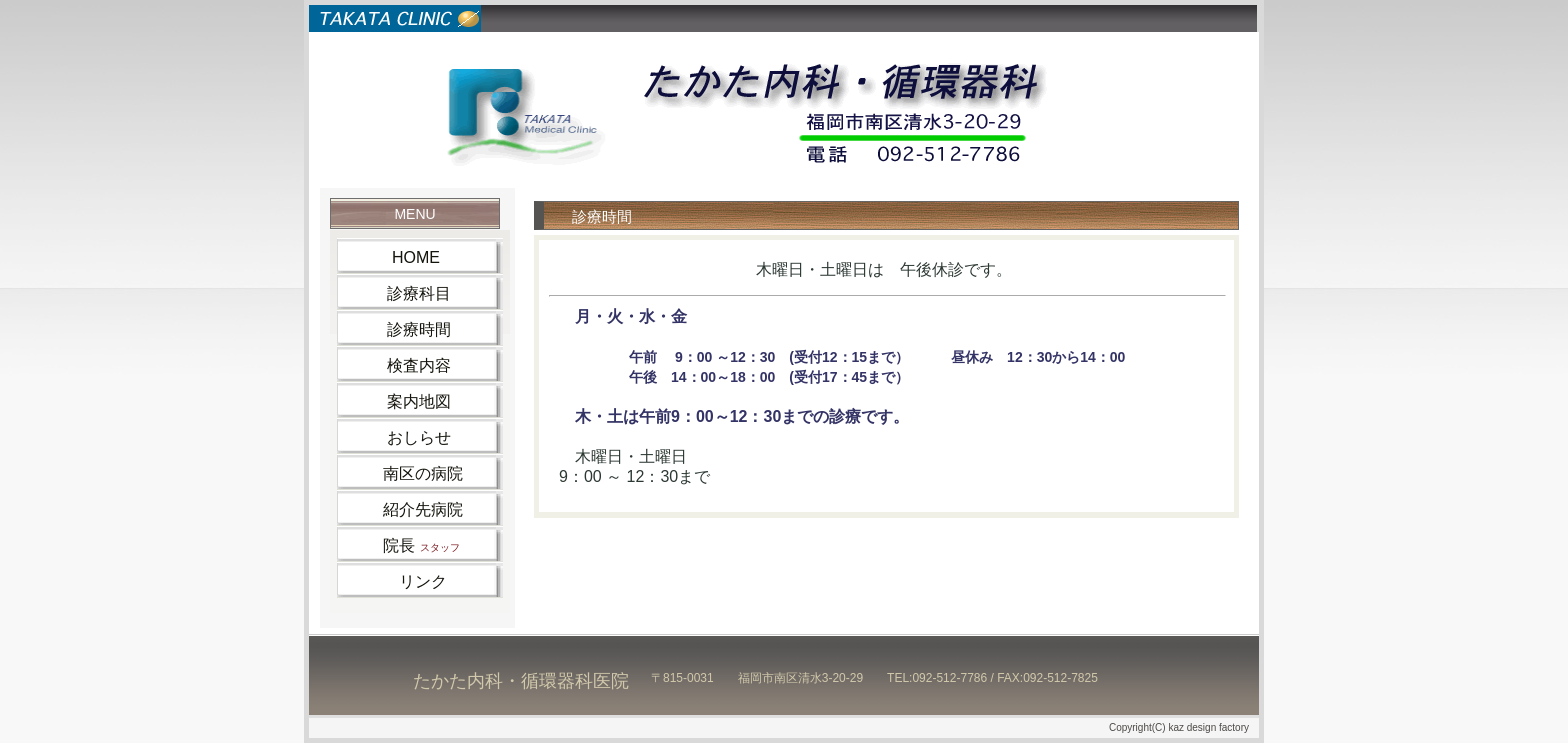  What do you see at coordinates (405, 545) in the screenshot?
I see `院長` at bounding box center [405, 545].